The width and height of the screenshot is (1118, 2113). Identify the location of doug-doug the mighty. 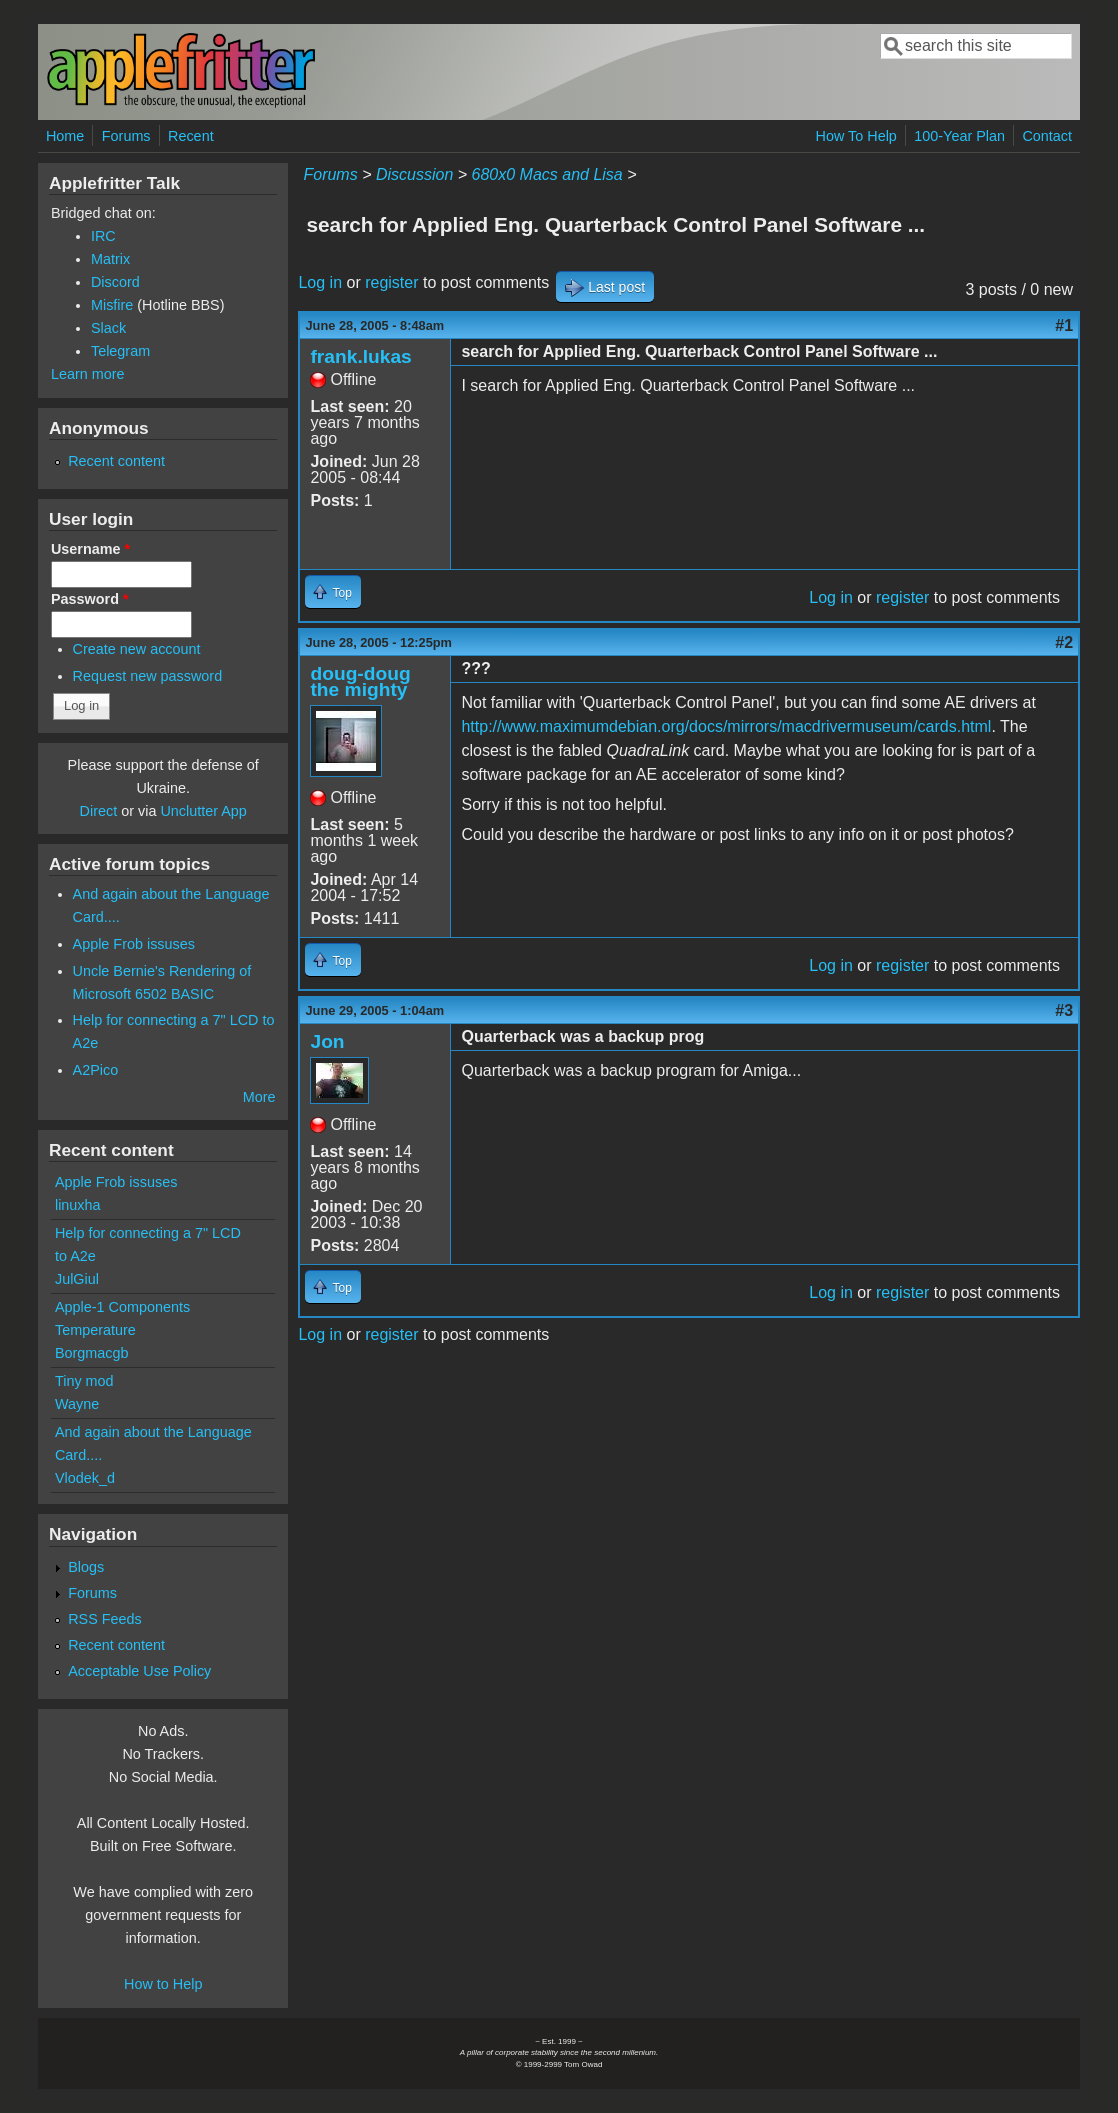
(360, 681).